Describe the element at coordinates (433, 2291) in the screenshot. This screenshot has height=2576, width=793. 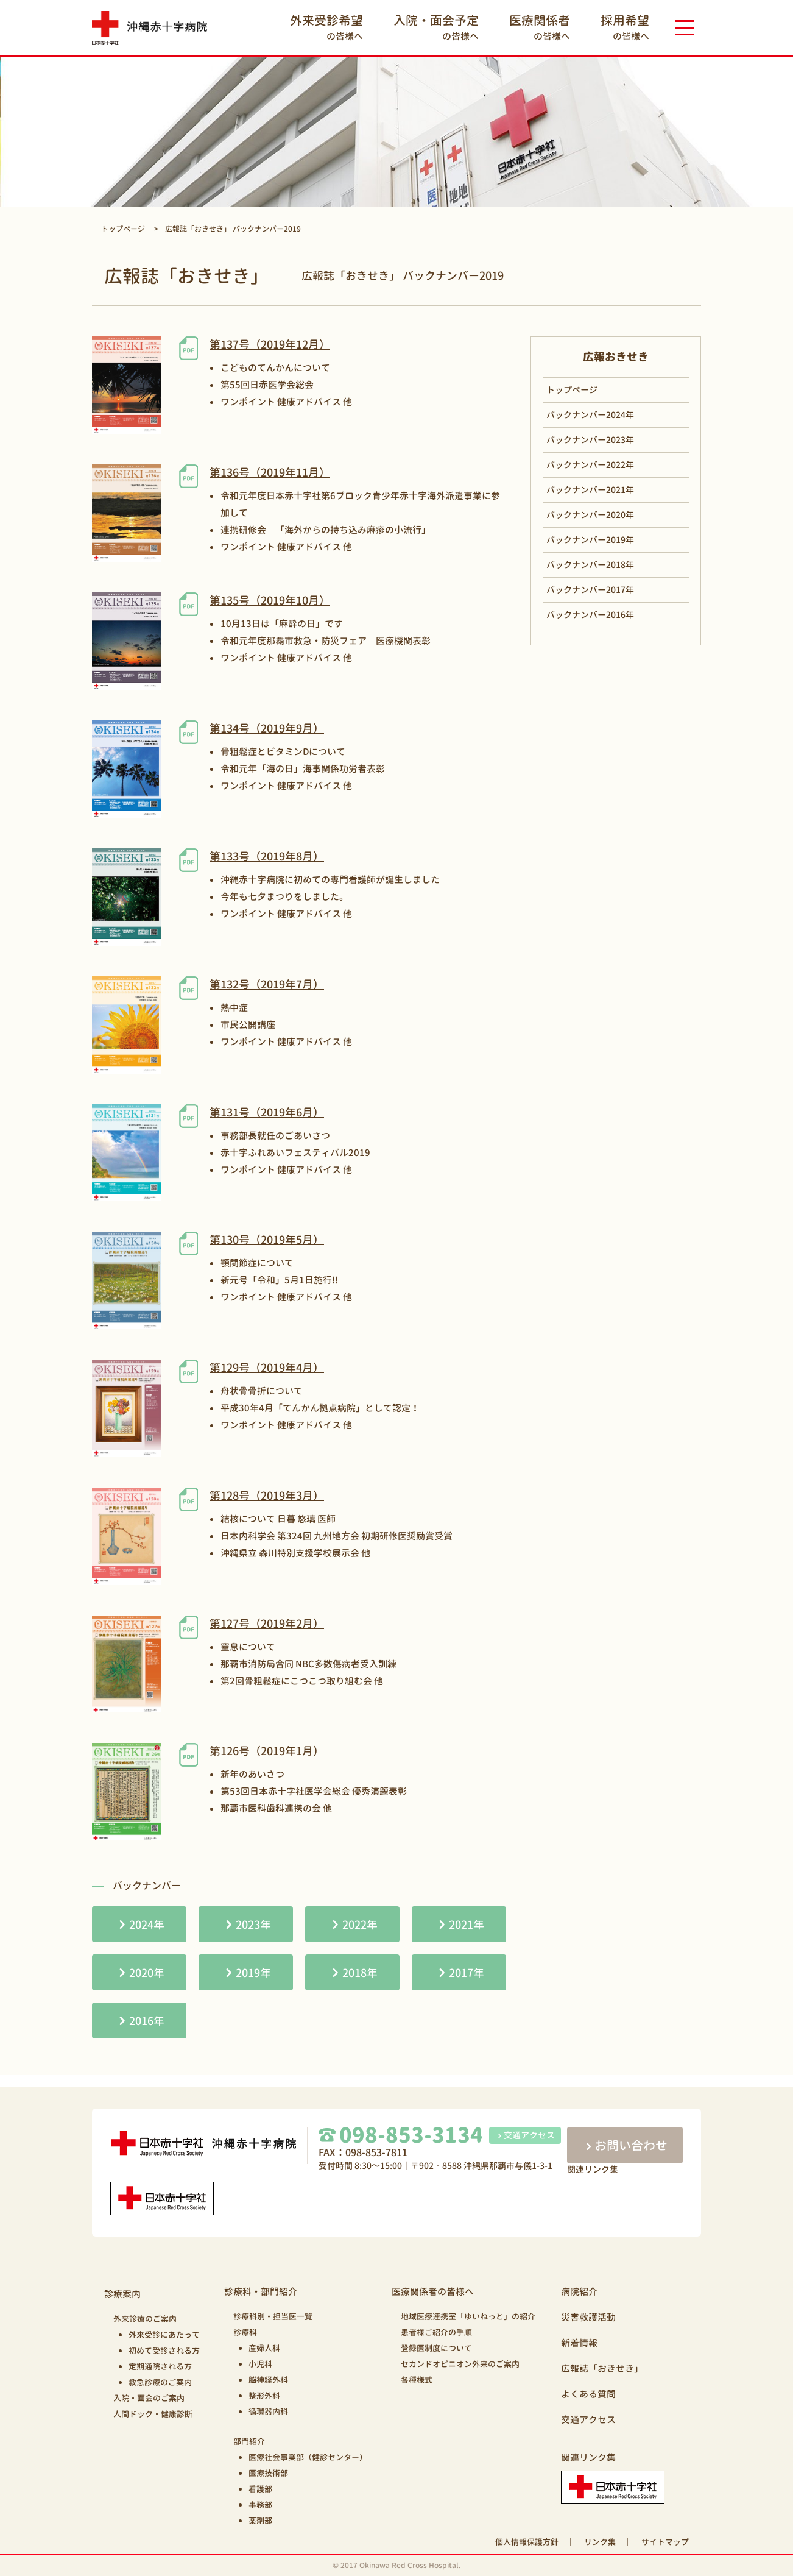
I see `医療関係者の皆様へ` at that location.